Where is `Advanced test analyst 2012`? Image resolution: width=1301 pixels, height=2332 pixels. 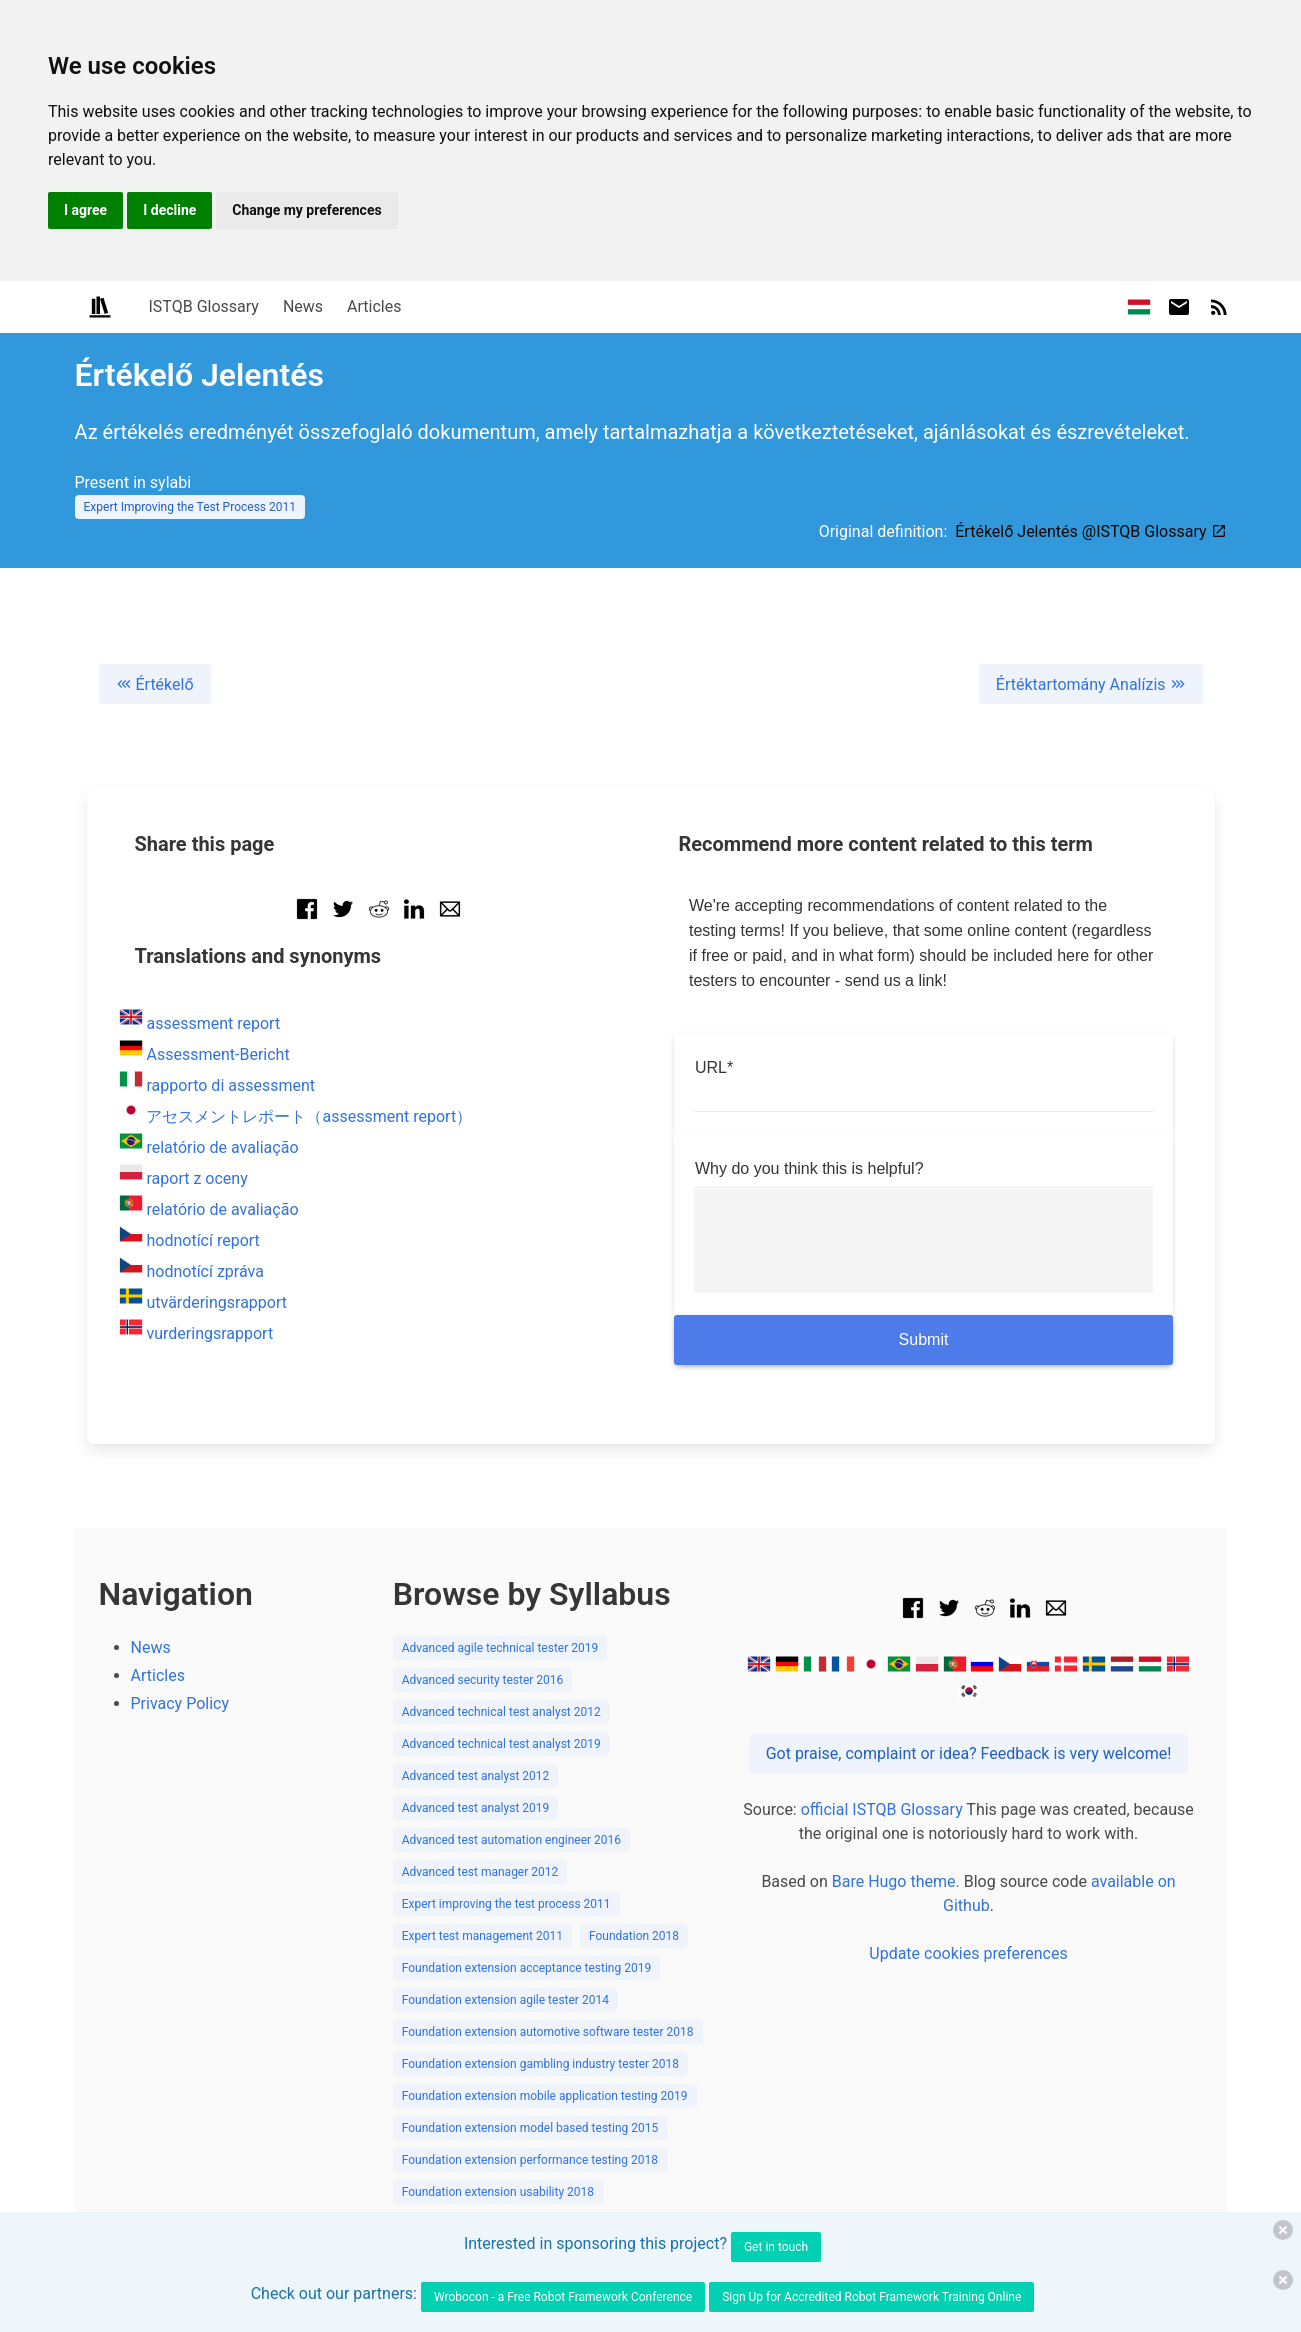 Advanced test analyst 2012 is located at coordinates (476, 1776).